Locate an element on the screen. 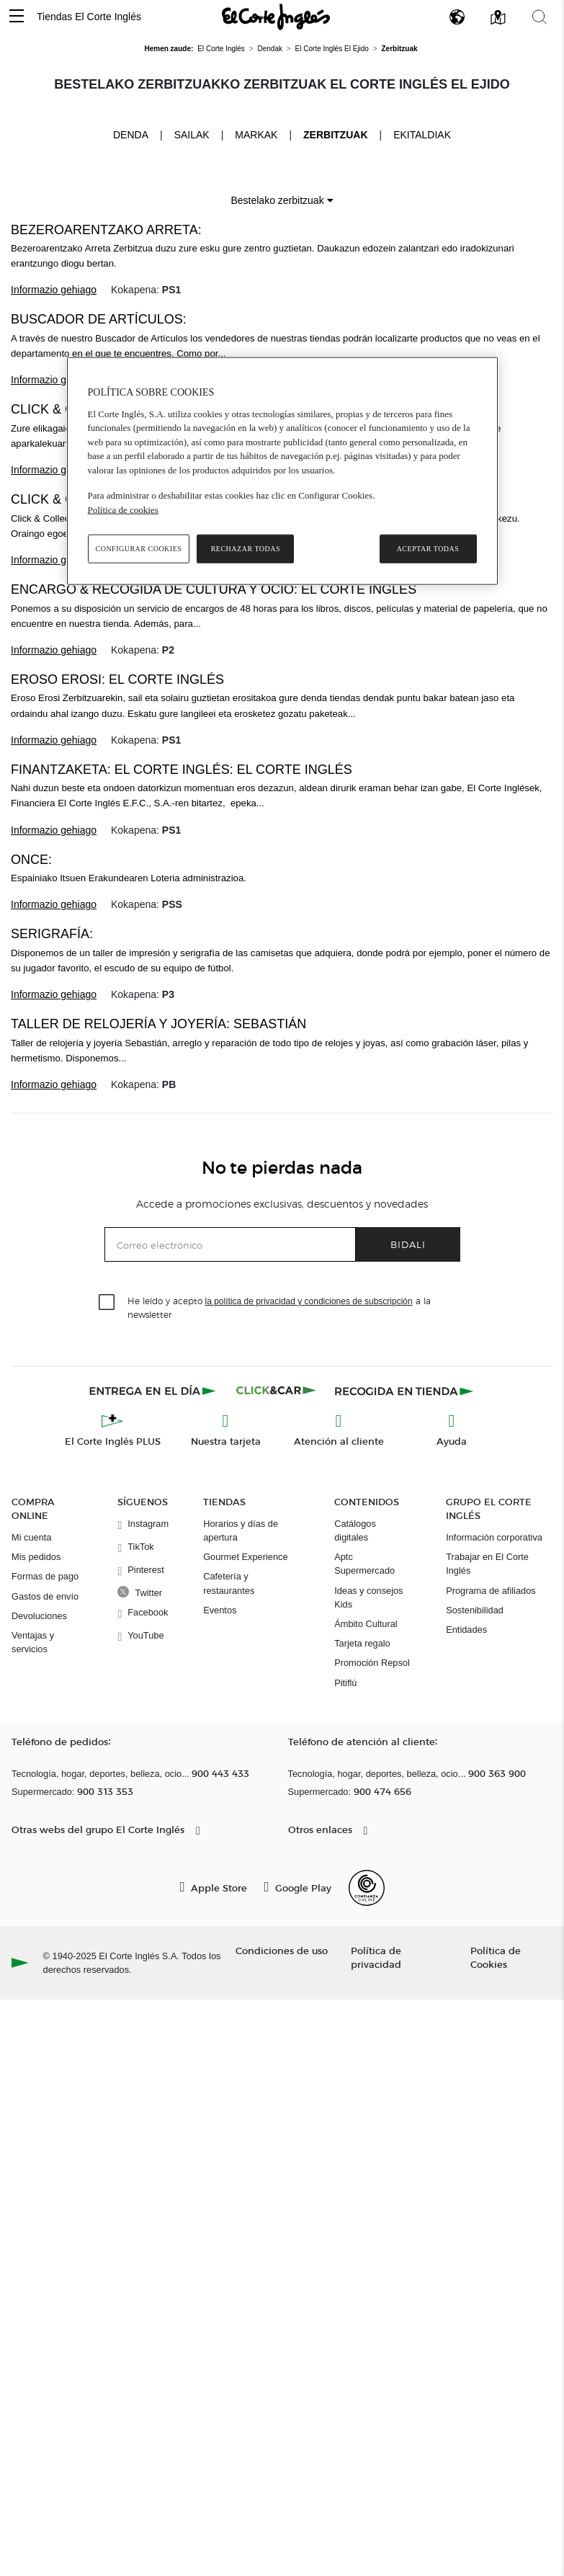 The height and width of the screenshot is (2576, 564). Eroso erosi: El Corte Inglés is located at coordinates (117, 679).